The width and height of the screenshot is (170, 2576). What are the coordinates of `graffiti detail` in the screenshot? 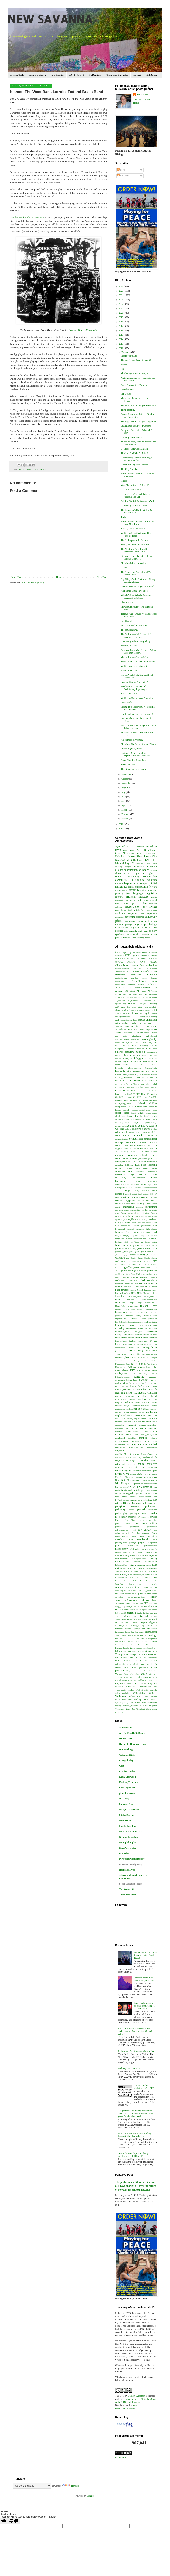 It's located at (127, 1270).